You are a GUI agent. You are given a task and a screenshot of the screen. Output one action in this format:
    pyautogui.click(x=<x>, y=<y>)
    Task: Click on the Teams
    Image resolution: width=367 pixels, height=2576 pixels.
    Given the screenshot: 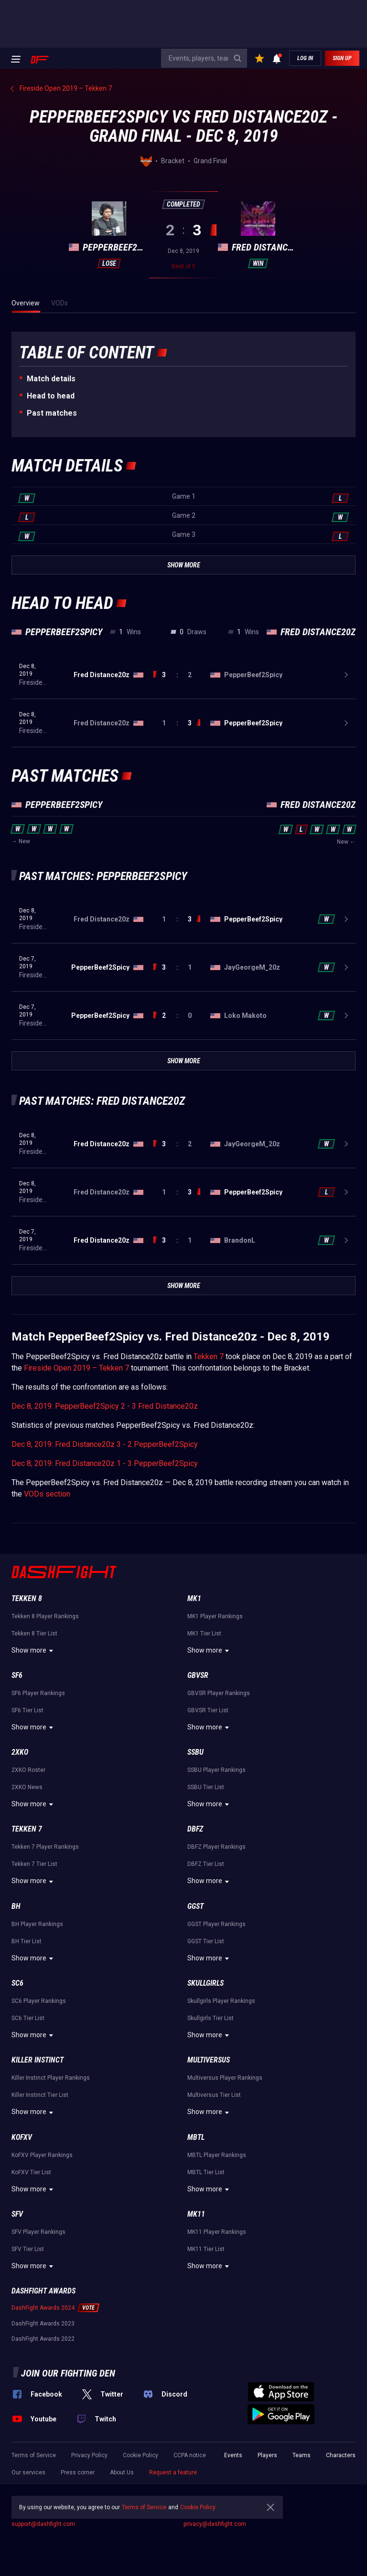 What is the action you would take?
    pyautogui.click(x=301, y=2455)
    